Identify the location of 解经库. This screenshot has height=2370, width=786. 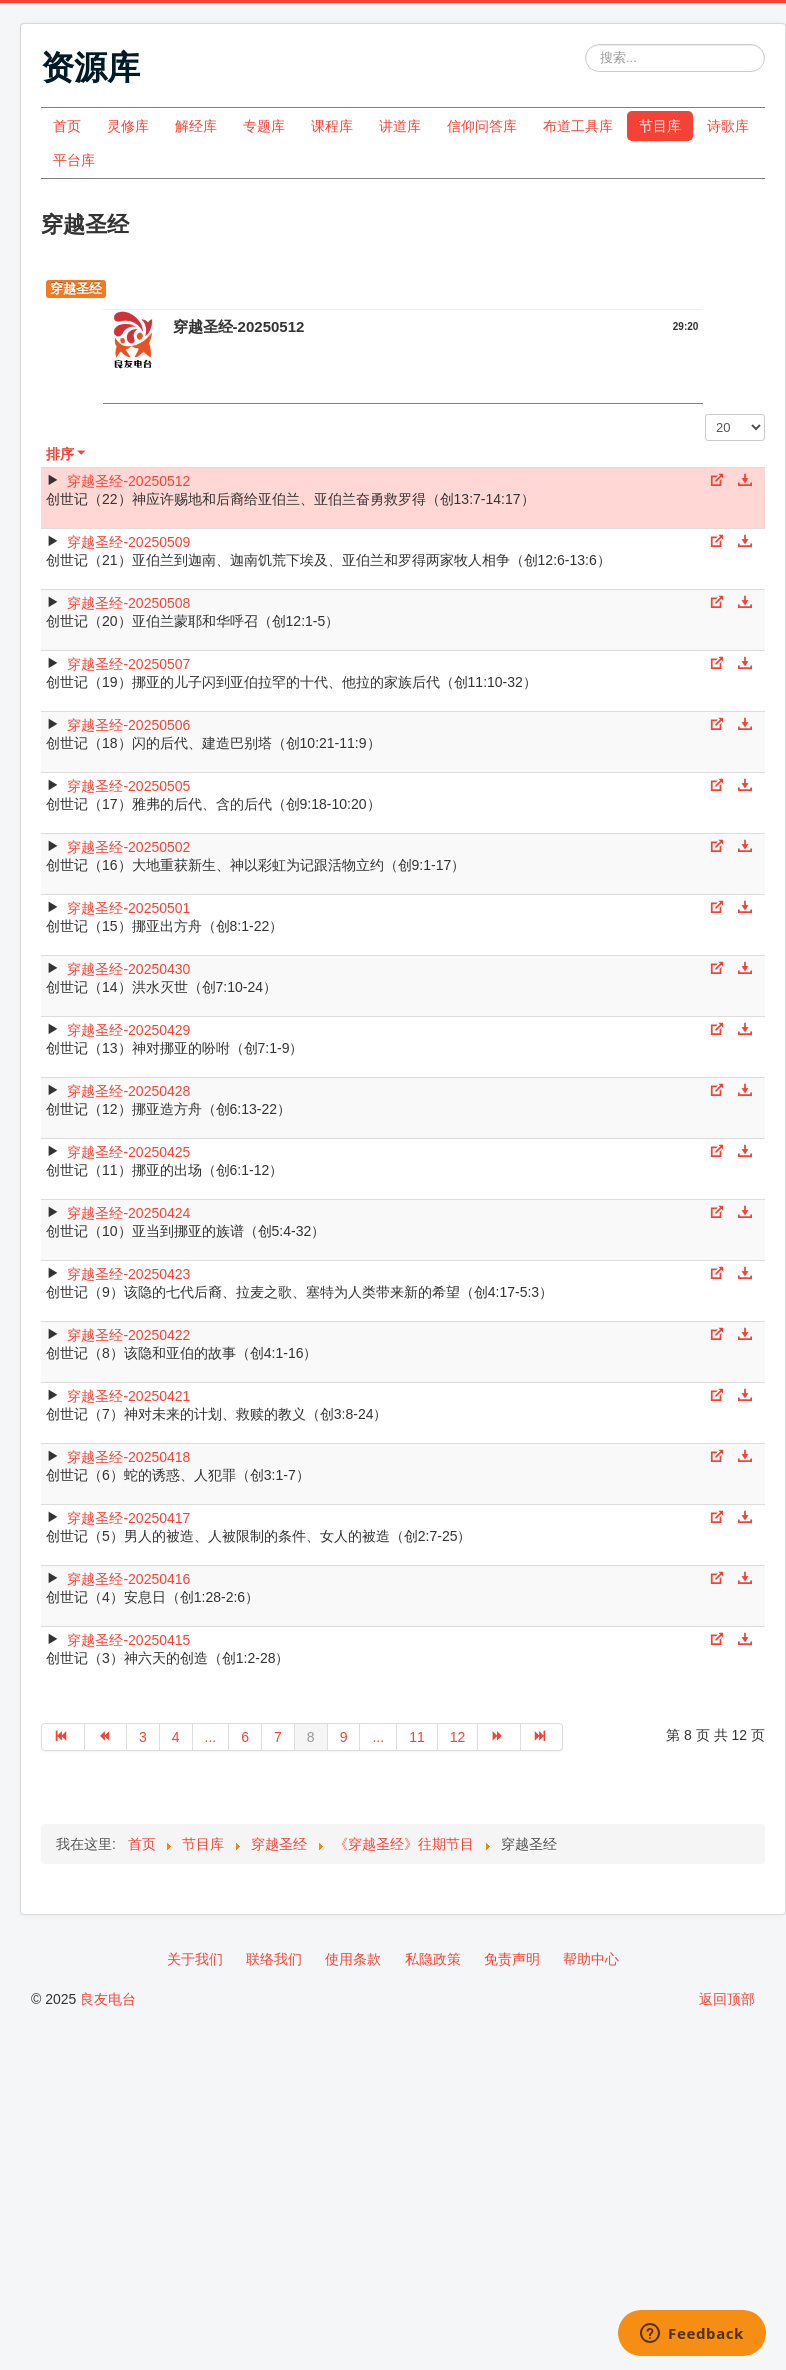
(196, 126).